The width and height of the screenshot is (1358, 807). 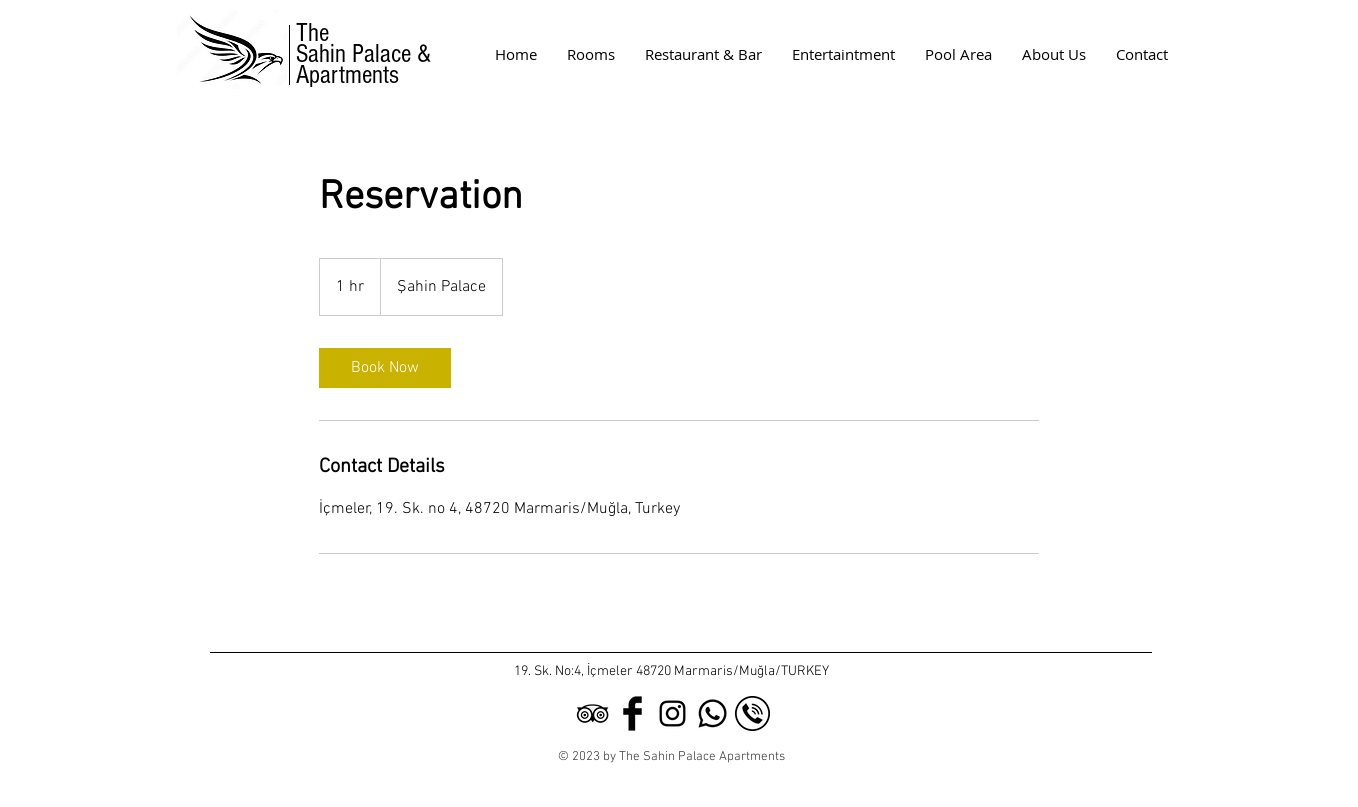 I want to click on [Facebook Basic Black], so click(x=632, y=713).